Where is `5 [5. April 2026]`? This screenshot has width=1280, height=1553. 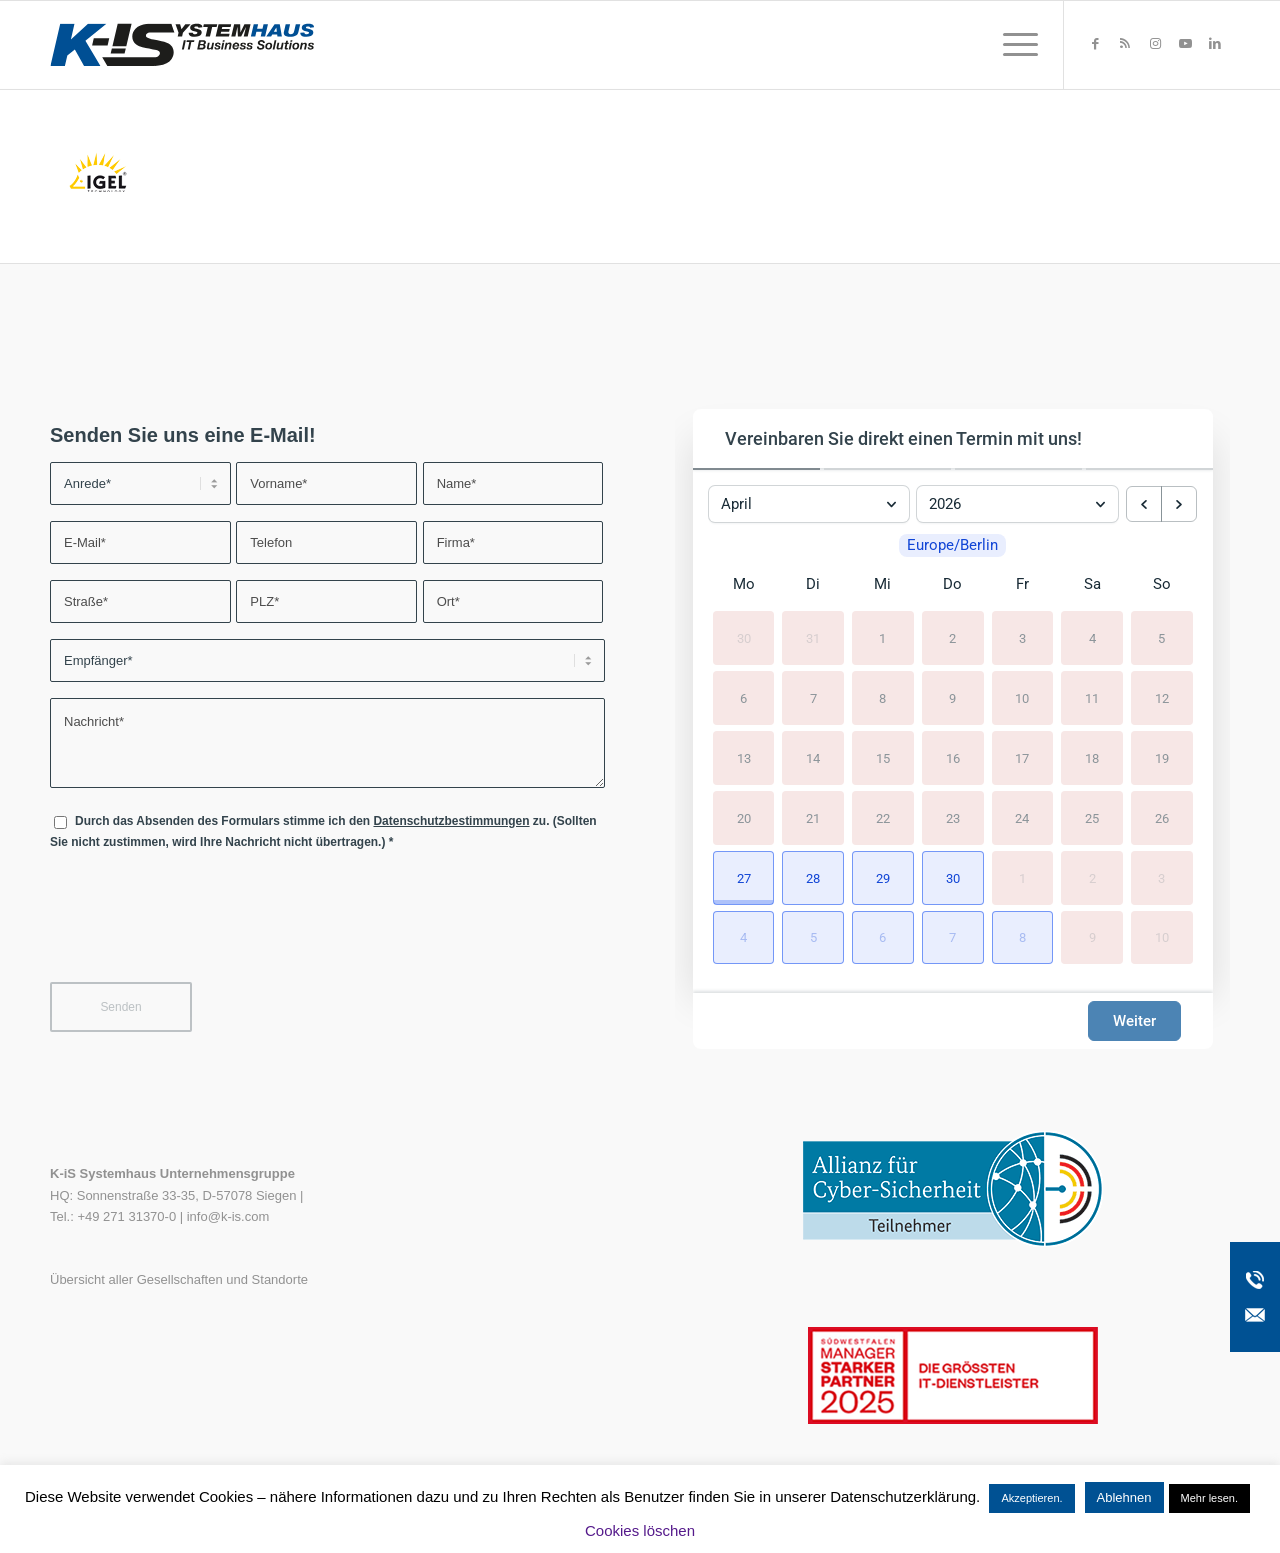
5 [5. April 2026] is located at coordinates (1161, 638).